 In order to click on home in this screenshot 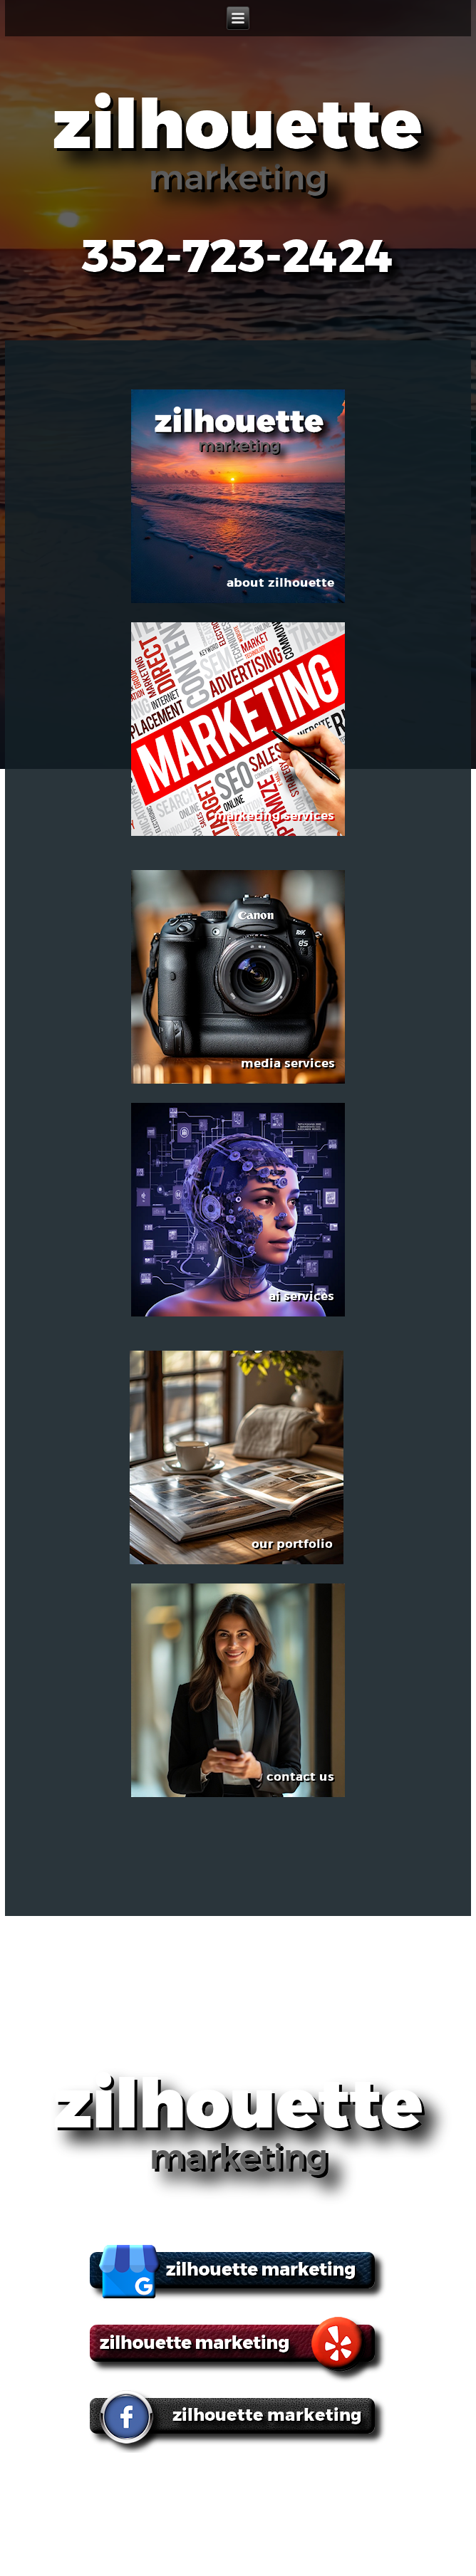, I will do `click(43, 2482)`.